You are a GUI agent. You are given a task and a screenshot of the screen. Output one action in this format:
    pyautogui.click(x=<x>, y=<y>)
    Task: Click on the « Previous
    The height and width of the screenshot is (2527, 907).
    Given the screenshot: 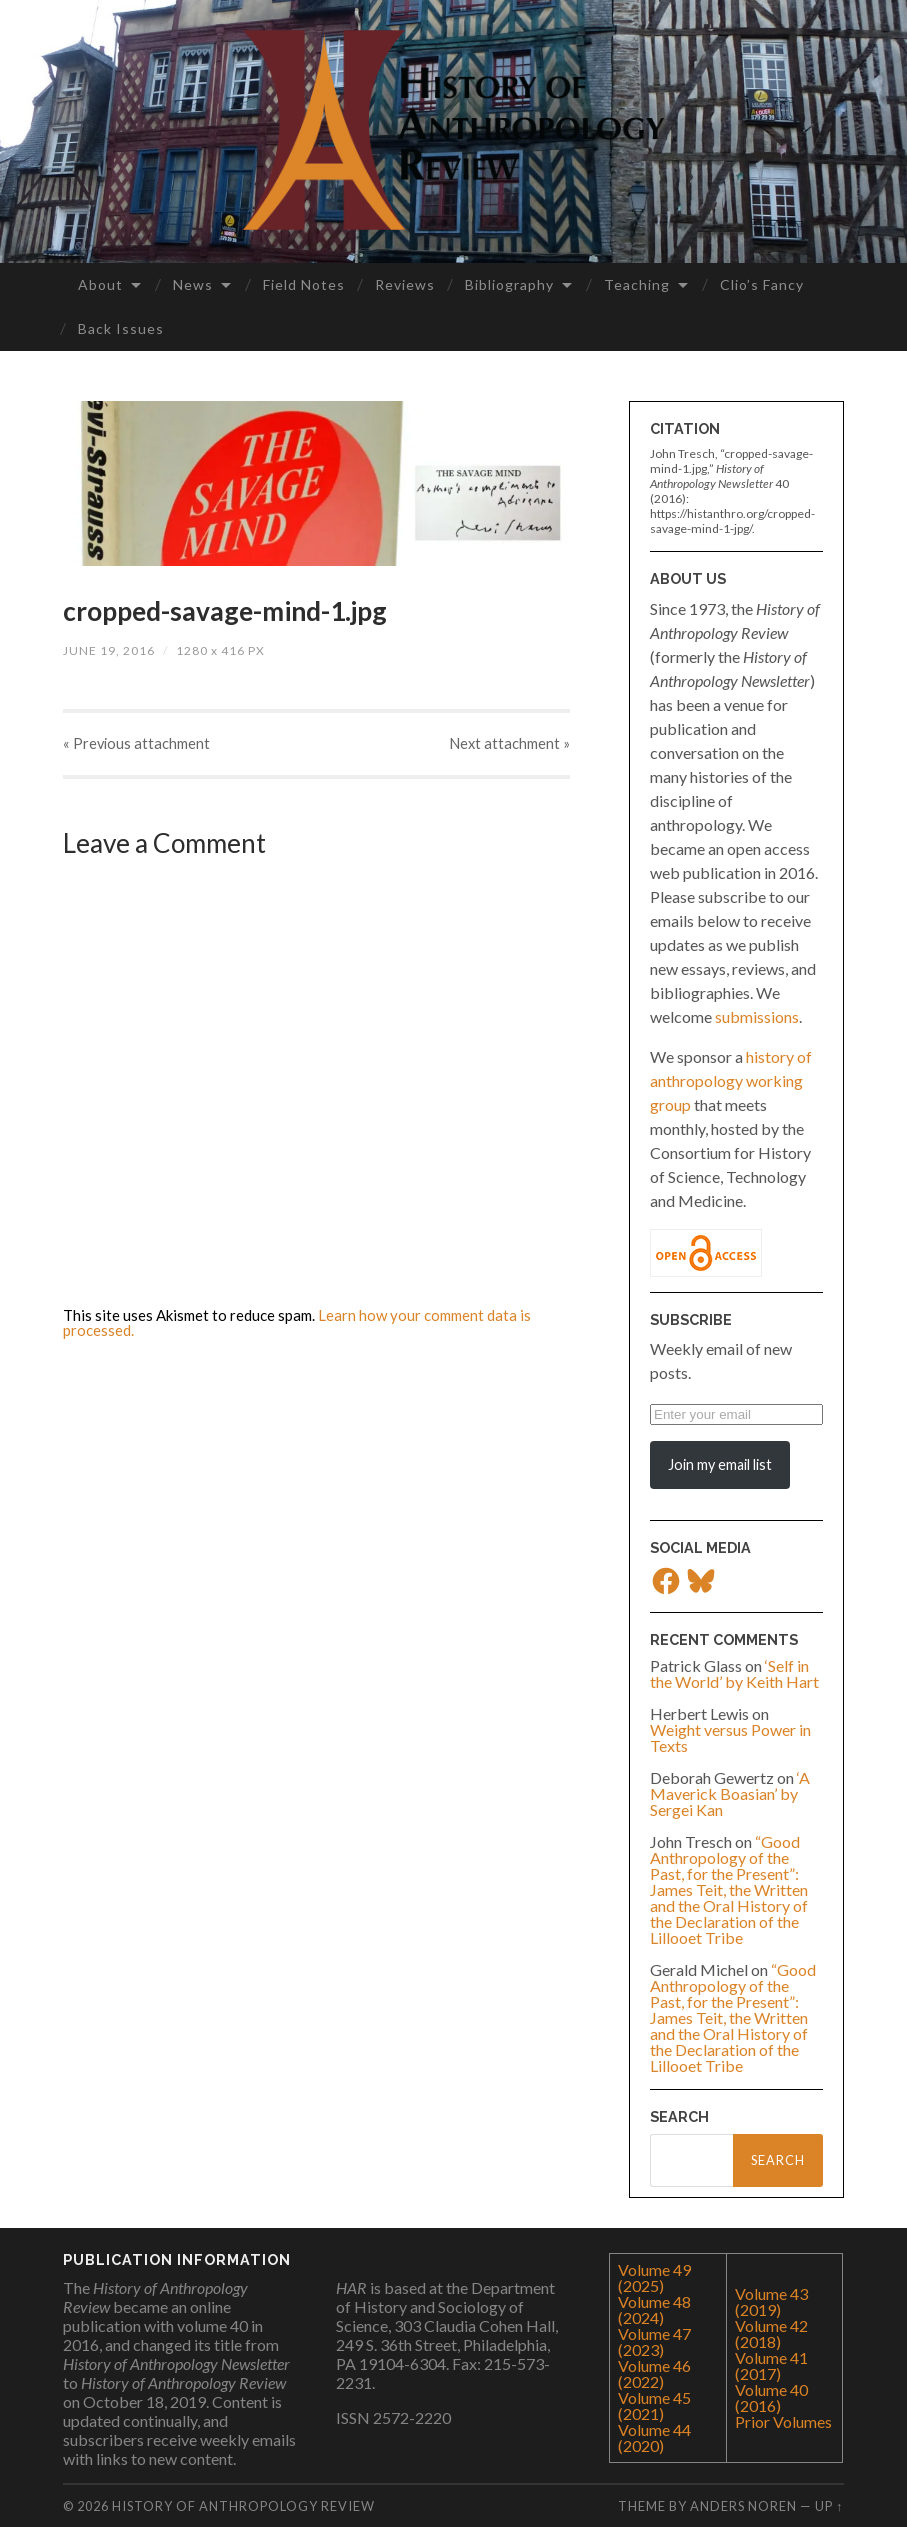 What is the action you would take?
    pyautogui.click(x=135, y=746)
    